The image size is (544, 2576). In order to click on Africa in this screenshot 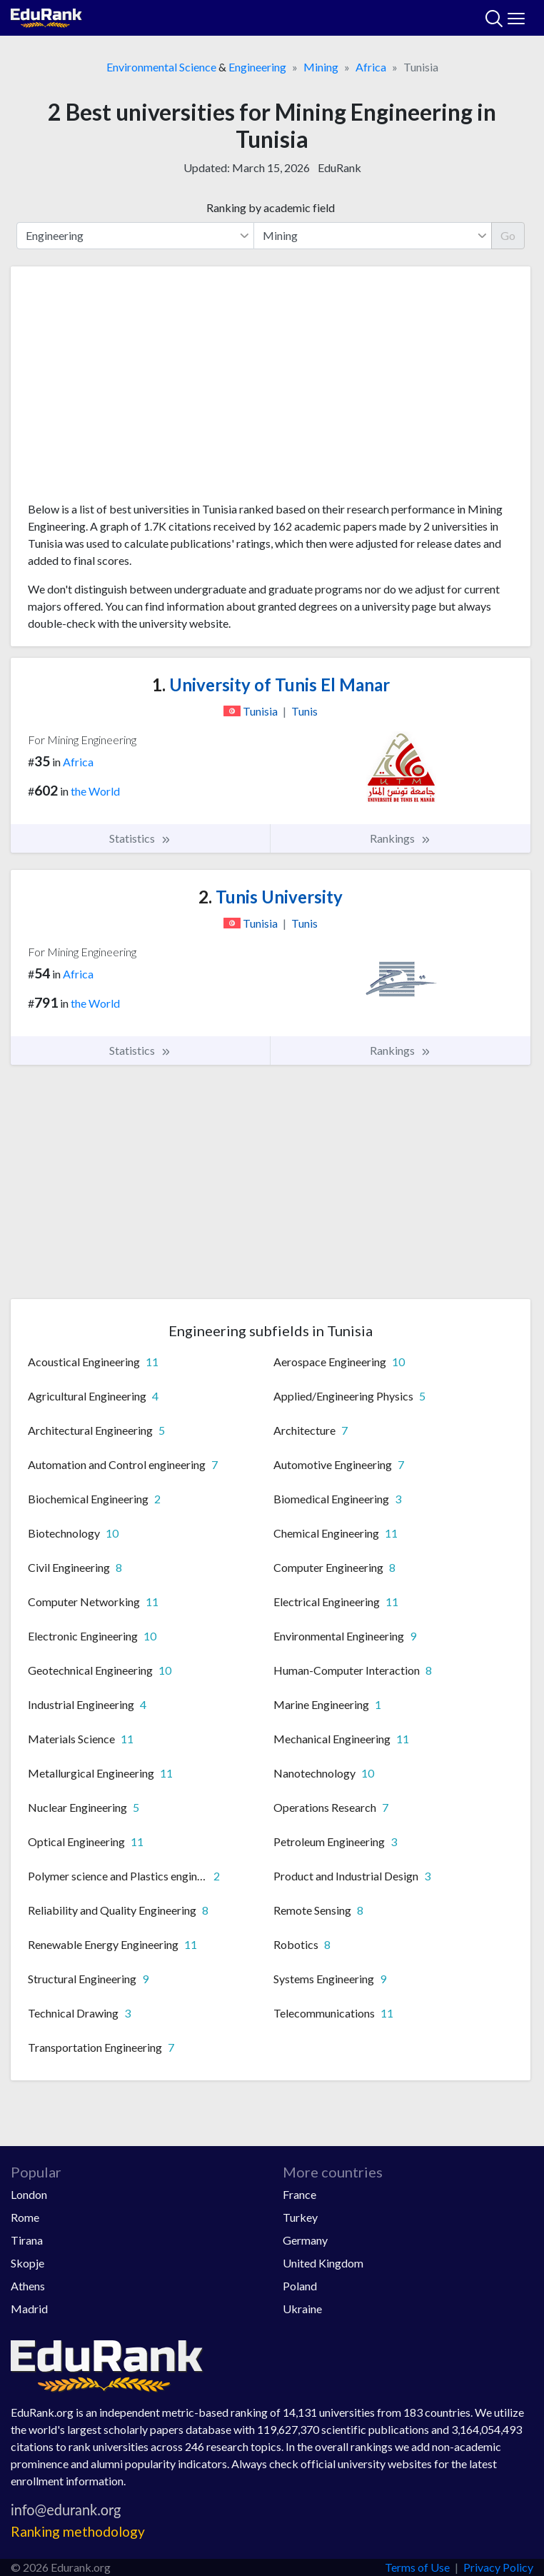, I will do `click(371, 67)`.